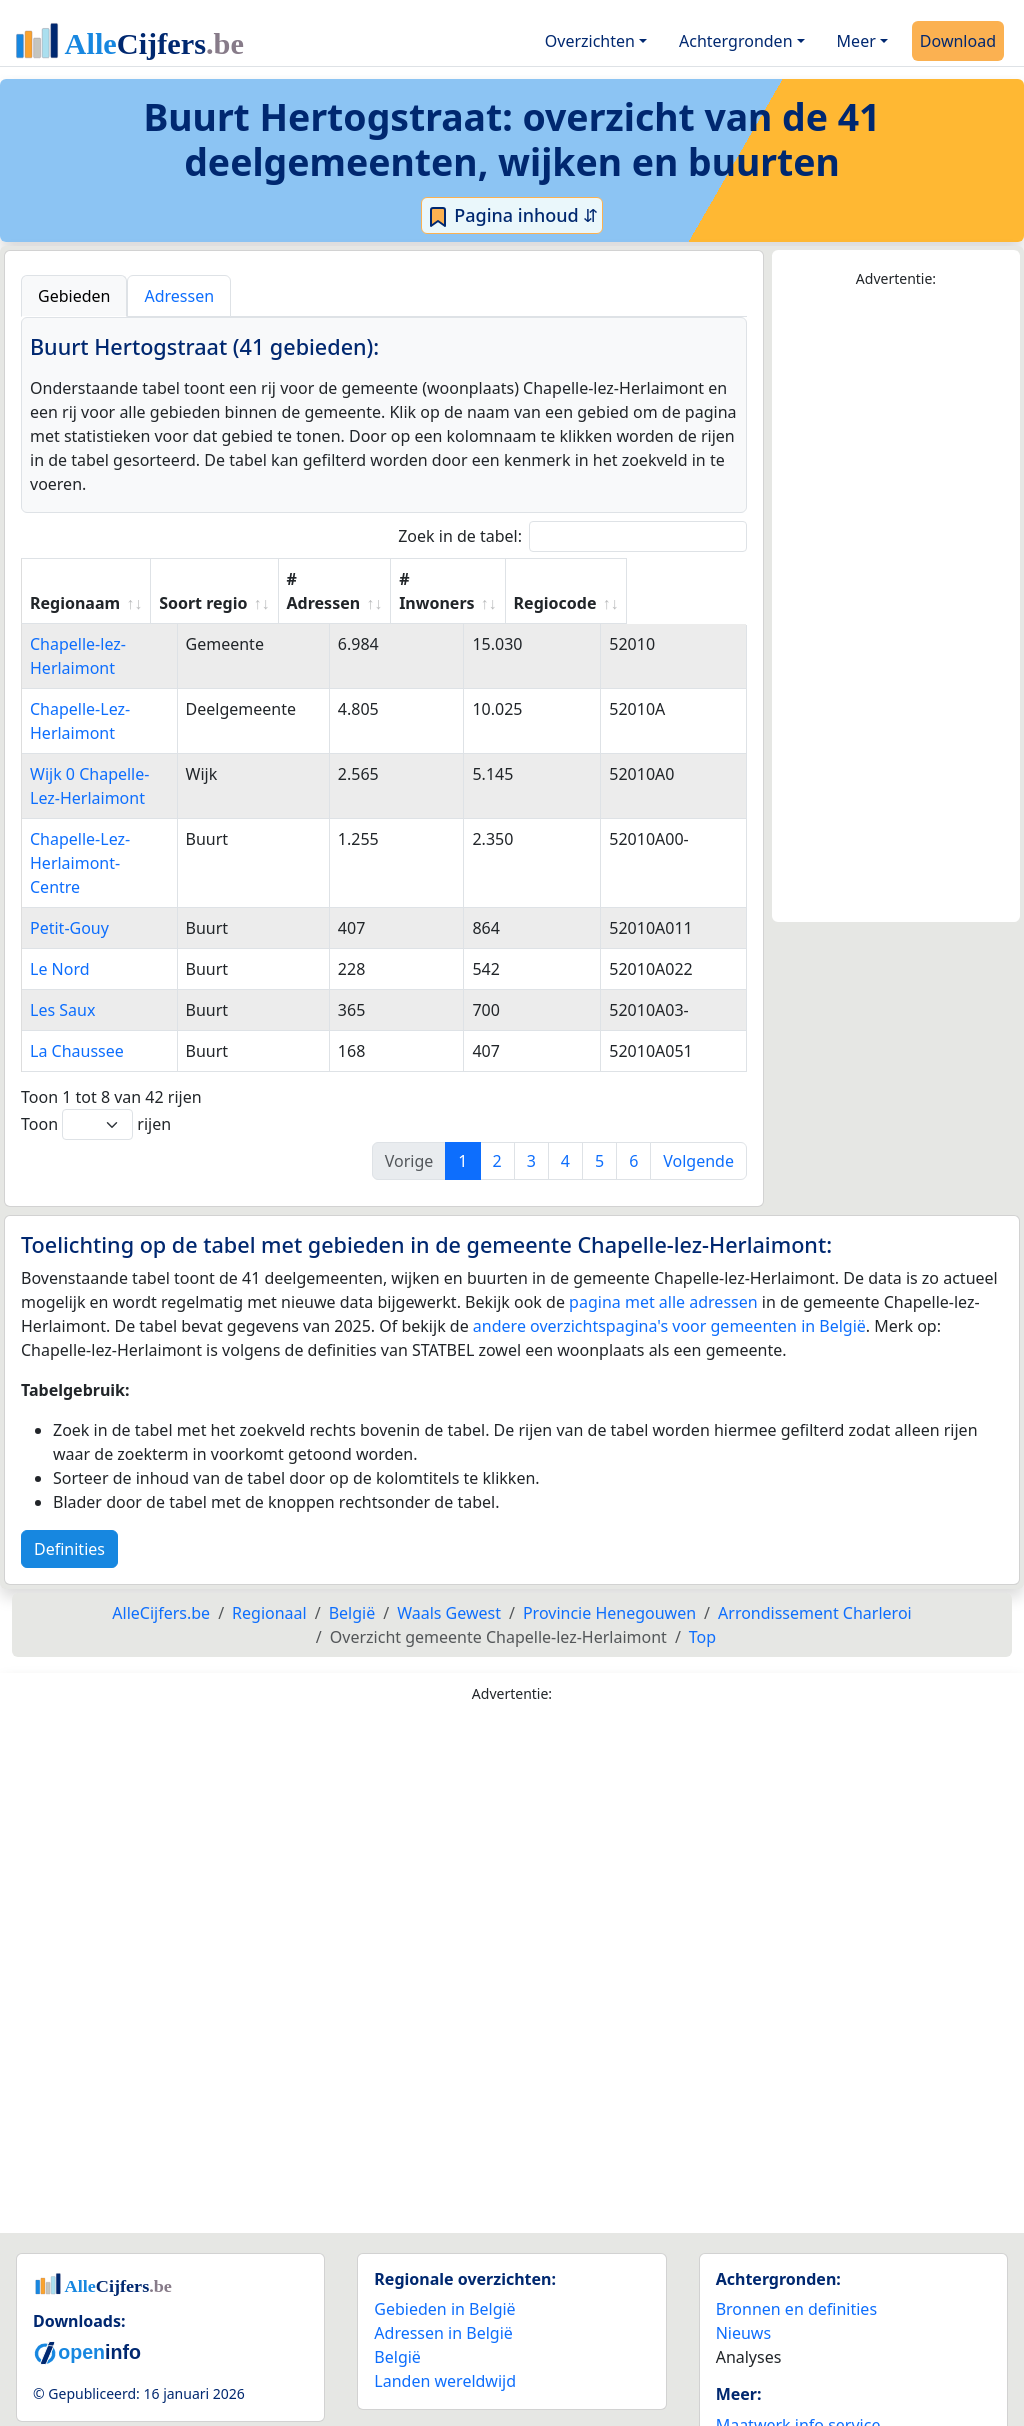 Image resolution: width=1024 pixels, height=2426 pixels. I want to click on Nieuws, so click(743, 2261).